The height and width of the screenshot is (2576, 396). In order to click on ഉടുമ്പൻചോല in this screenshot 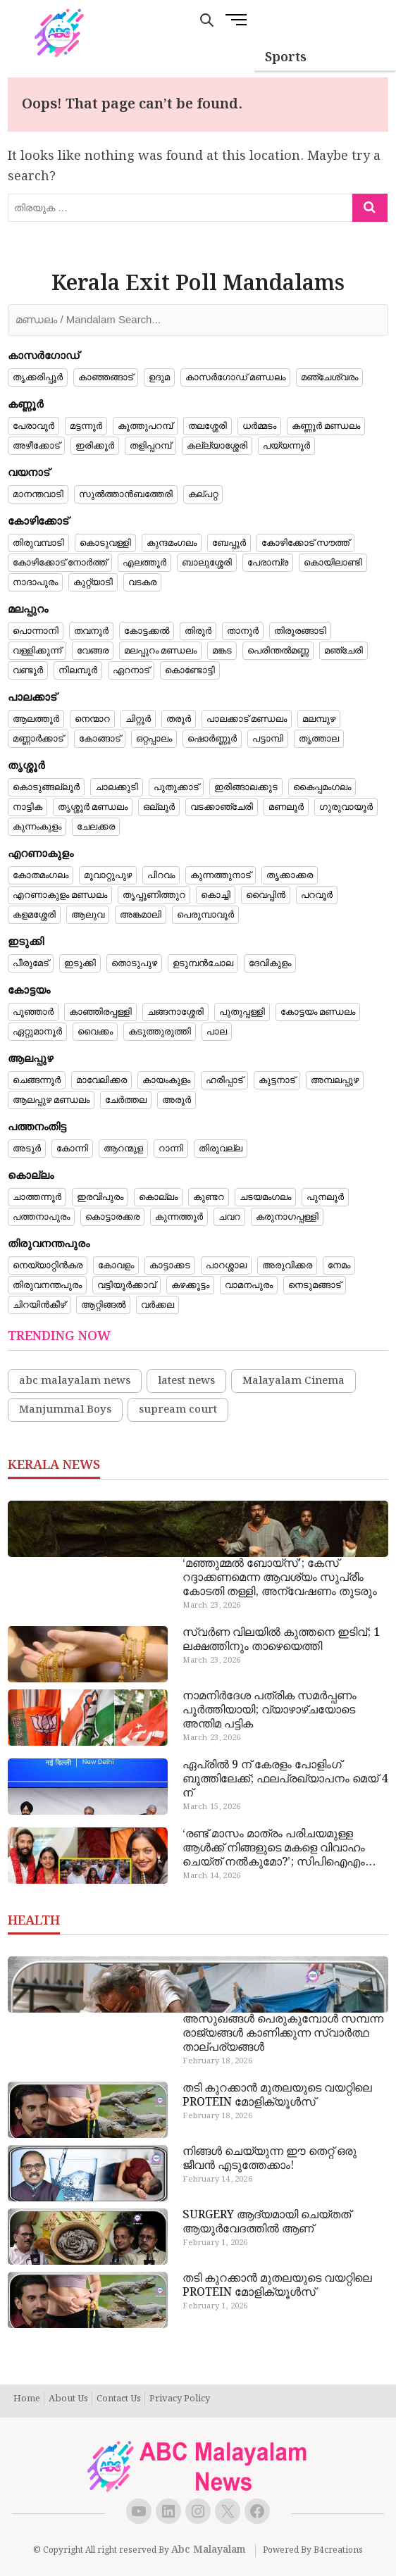, I will do `click(203, 963)`.